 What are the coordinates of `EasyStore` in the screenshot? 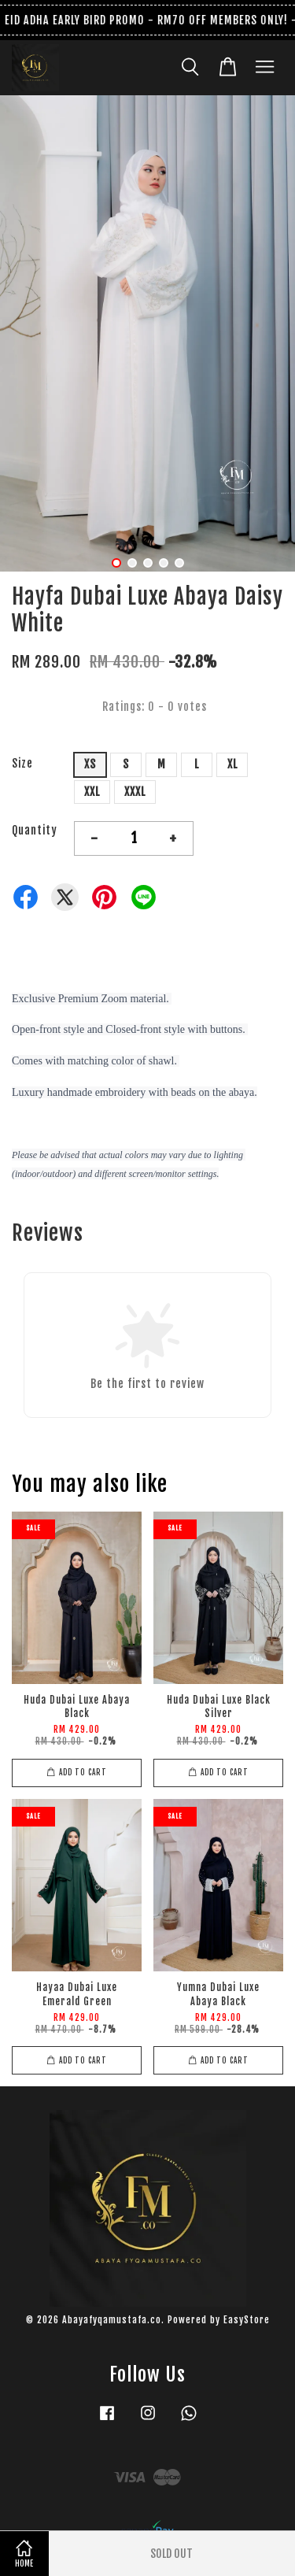 It's located at (246, 2320).